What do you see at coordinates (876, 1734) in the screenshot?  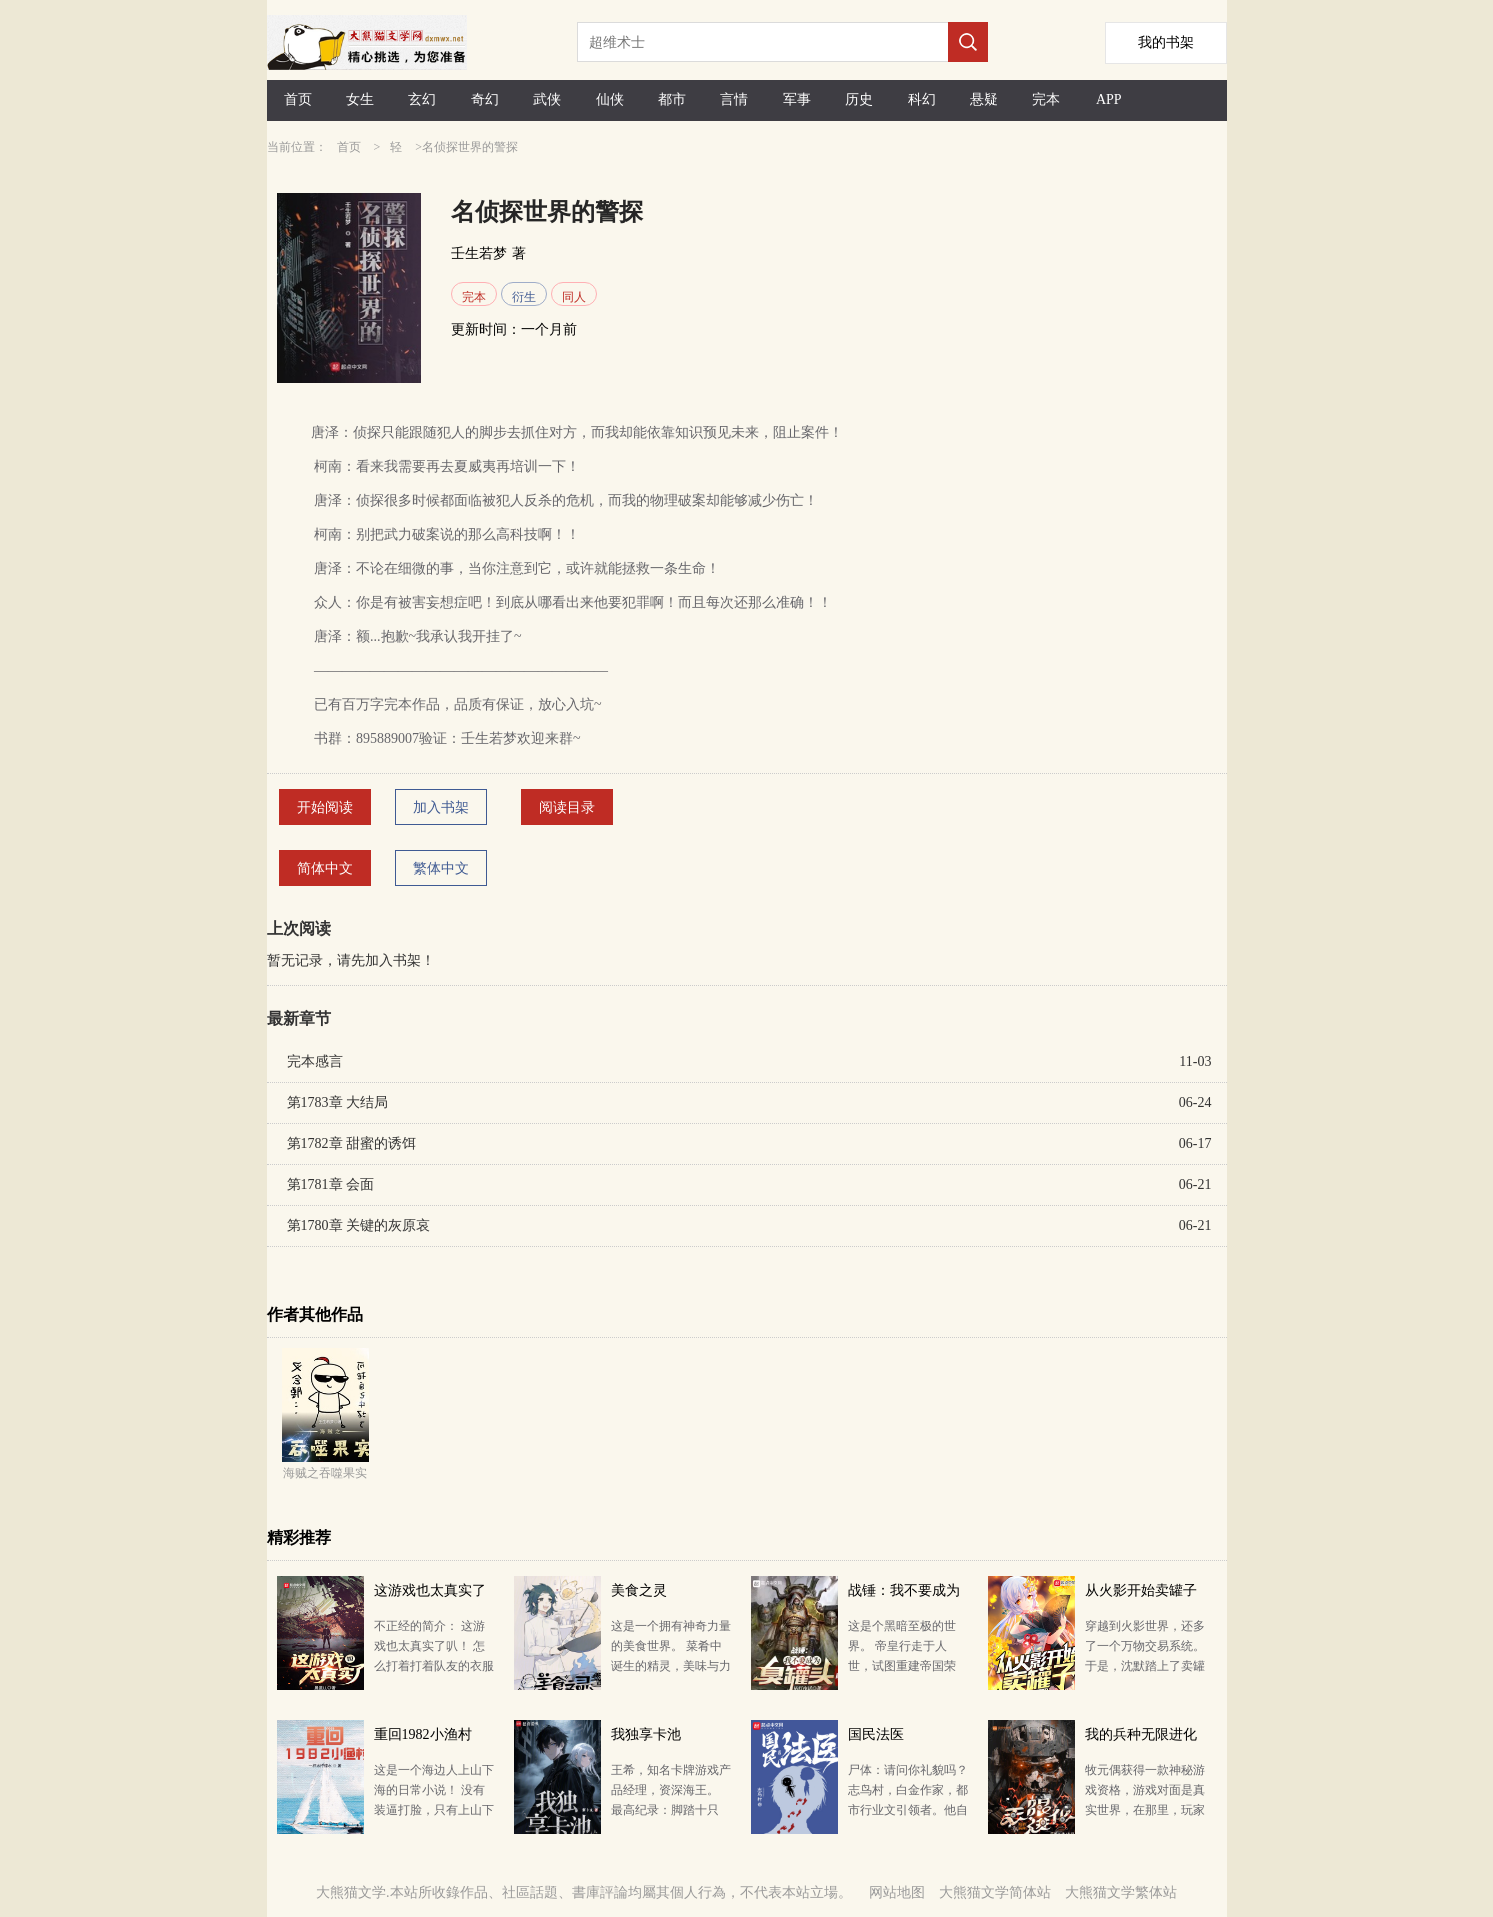 I see `国民法医` at bounding box center [876, 1734].